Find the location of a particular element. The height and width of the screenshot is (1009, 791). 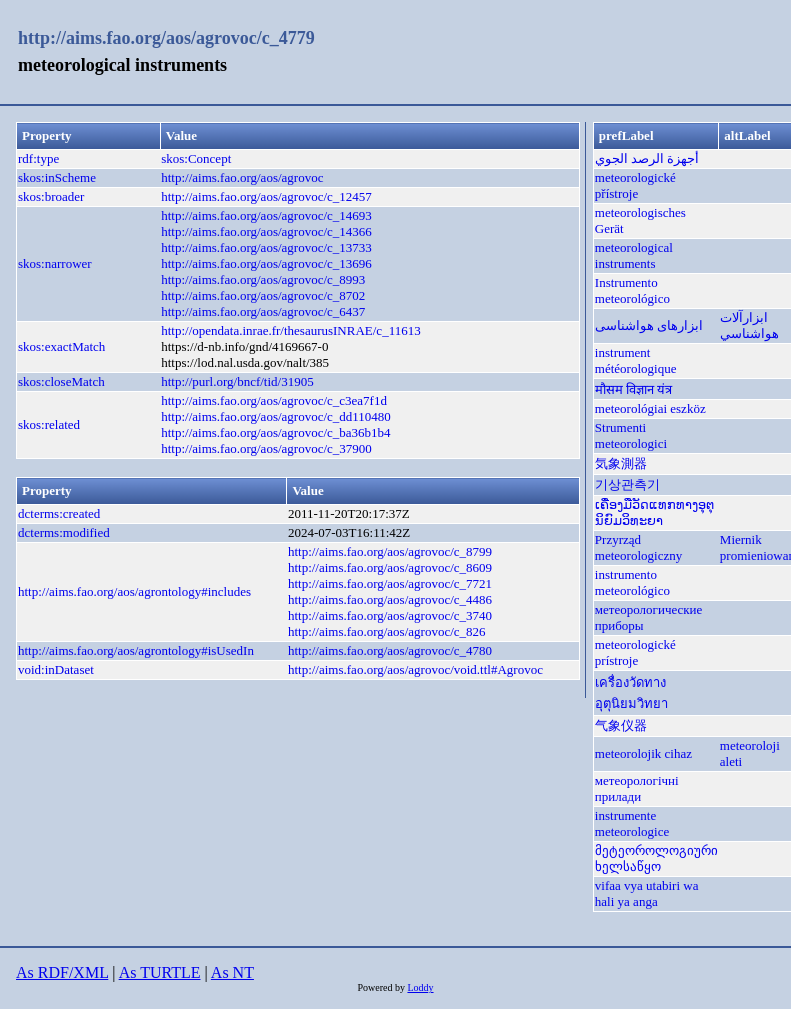

instrument météorologique is located at coordinates (636, 360).